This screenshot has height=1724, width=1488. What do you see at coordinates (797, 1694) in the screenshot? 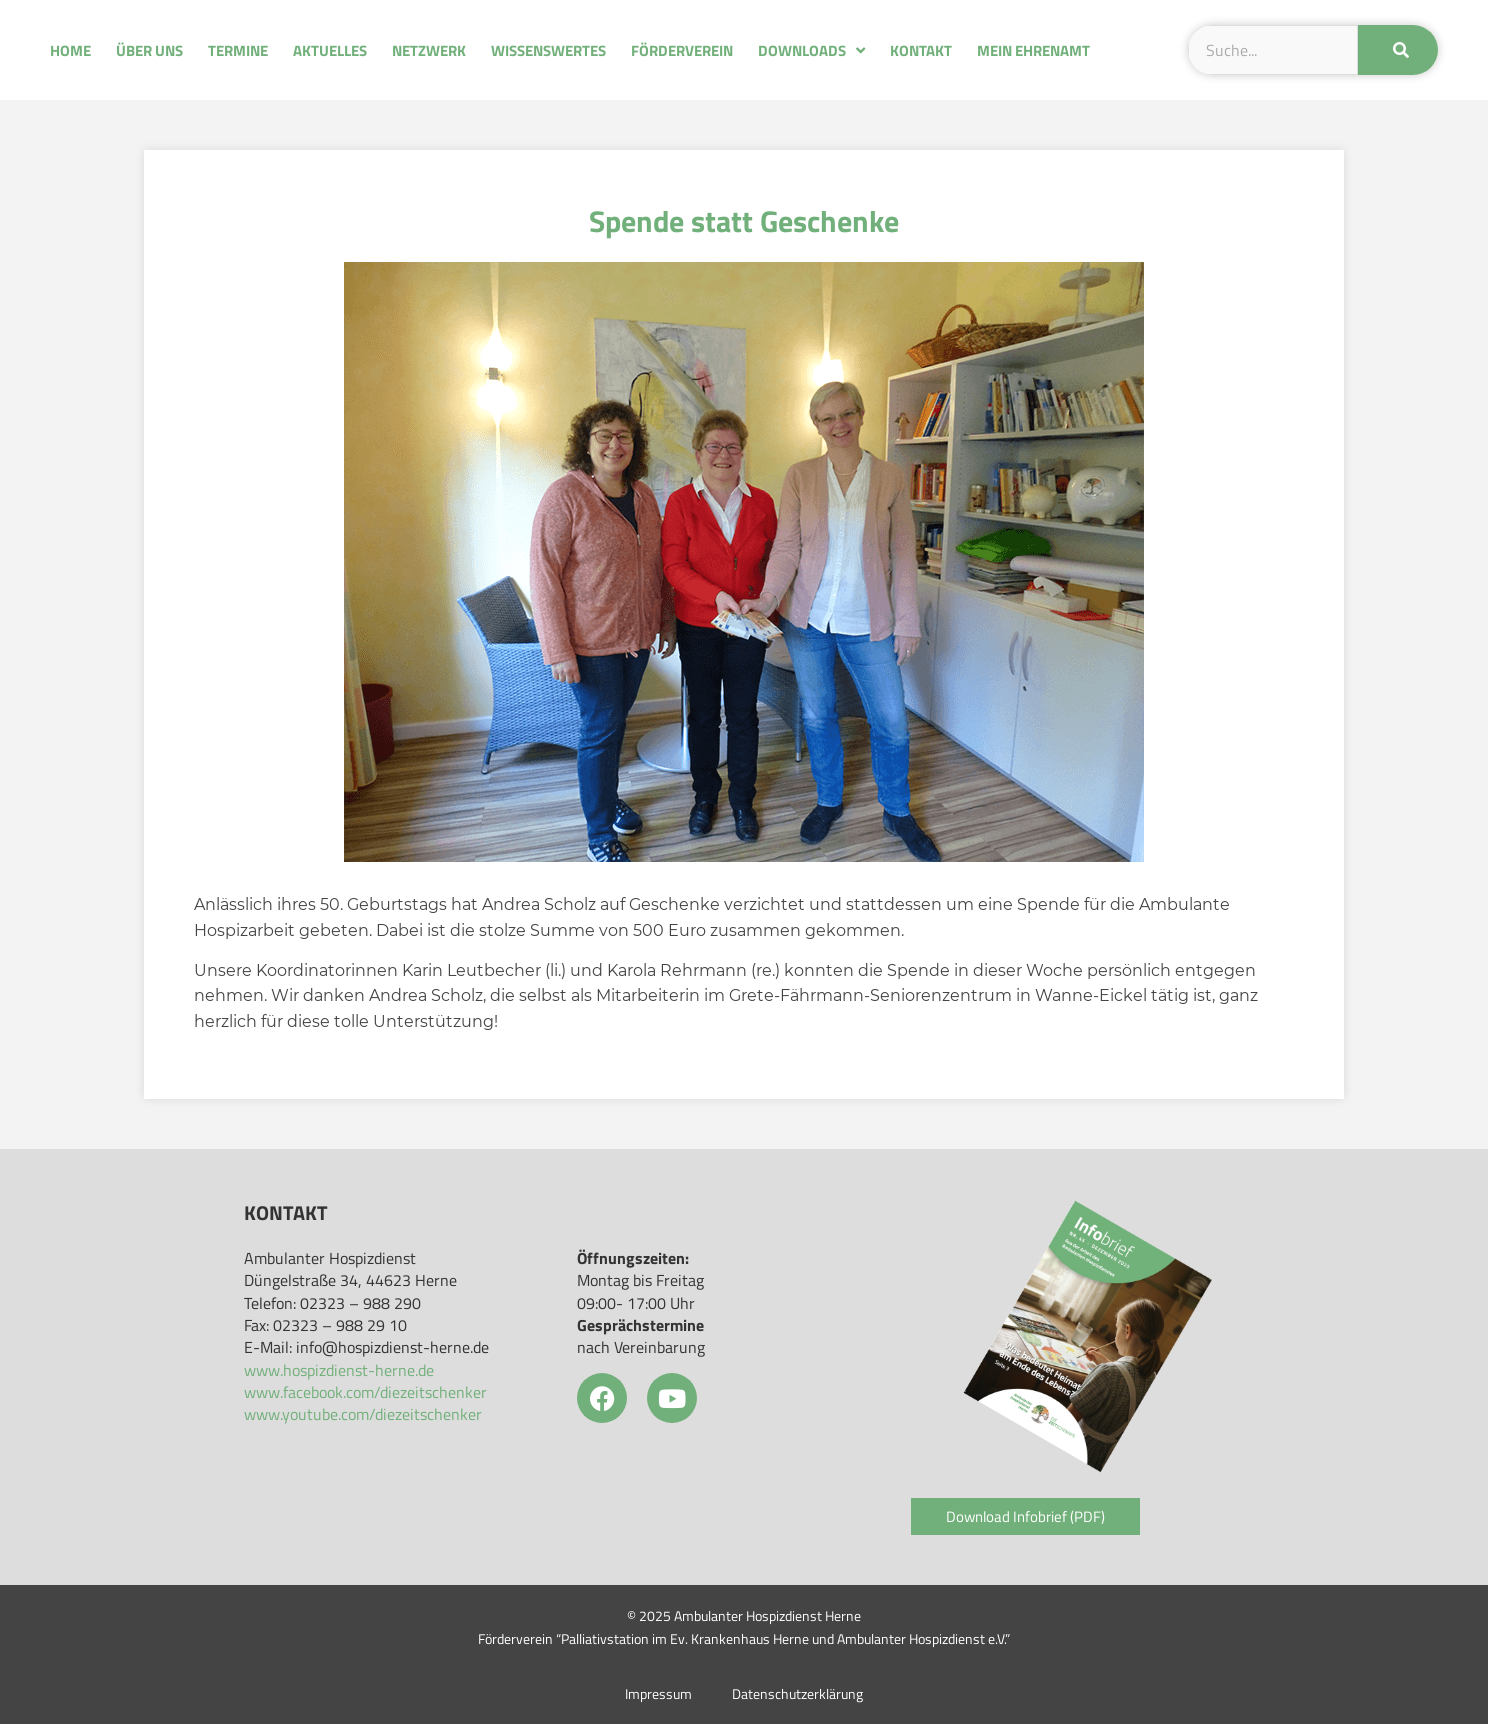
I see `Datenschutzerklärung` at bounding box center [797, 1694].